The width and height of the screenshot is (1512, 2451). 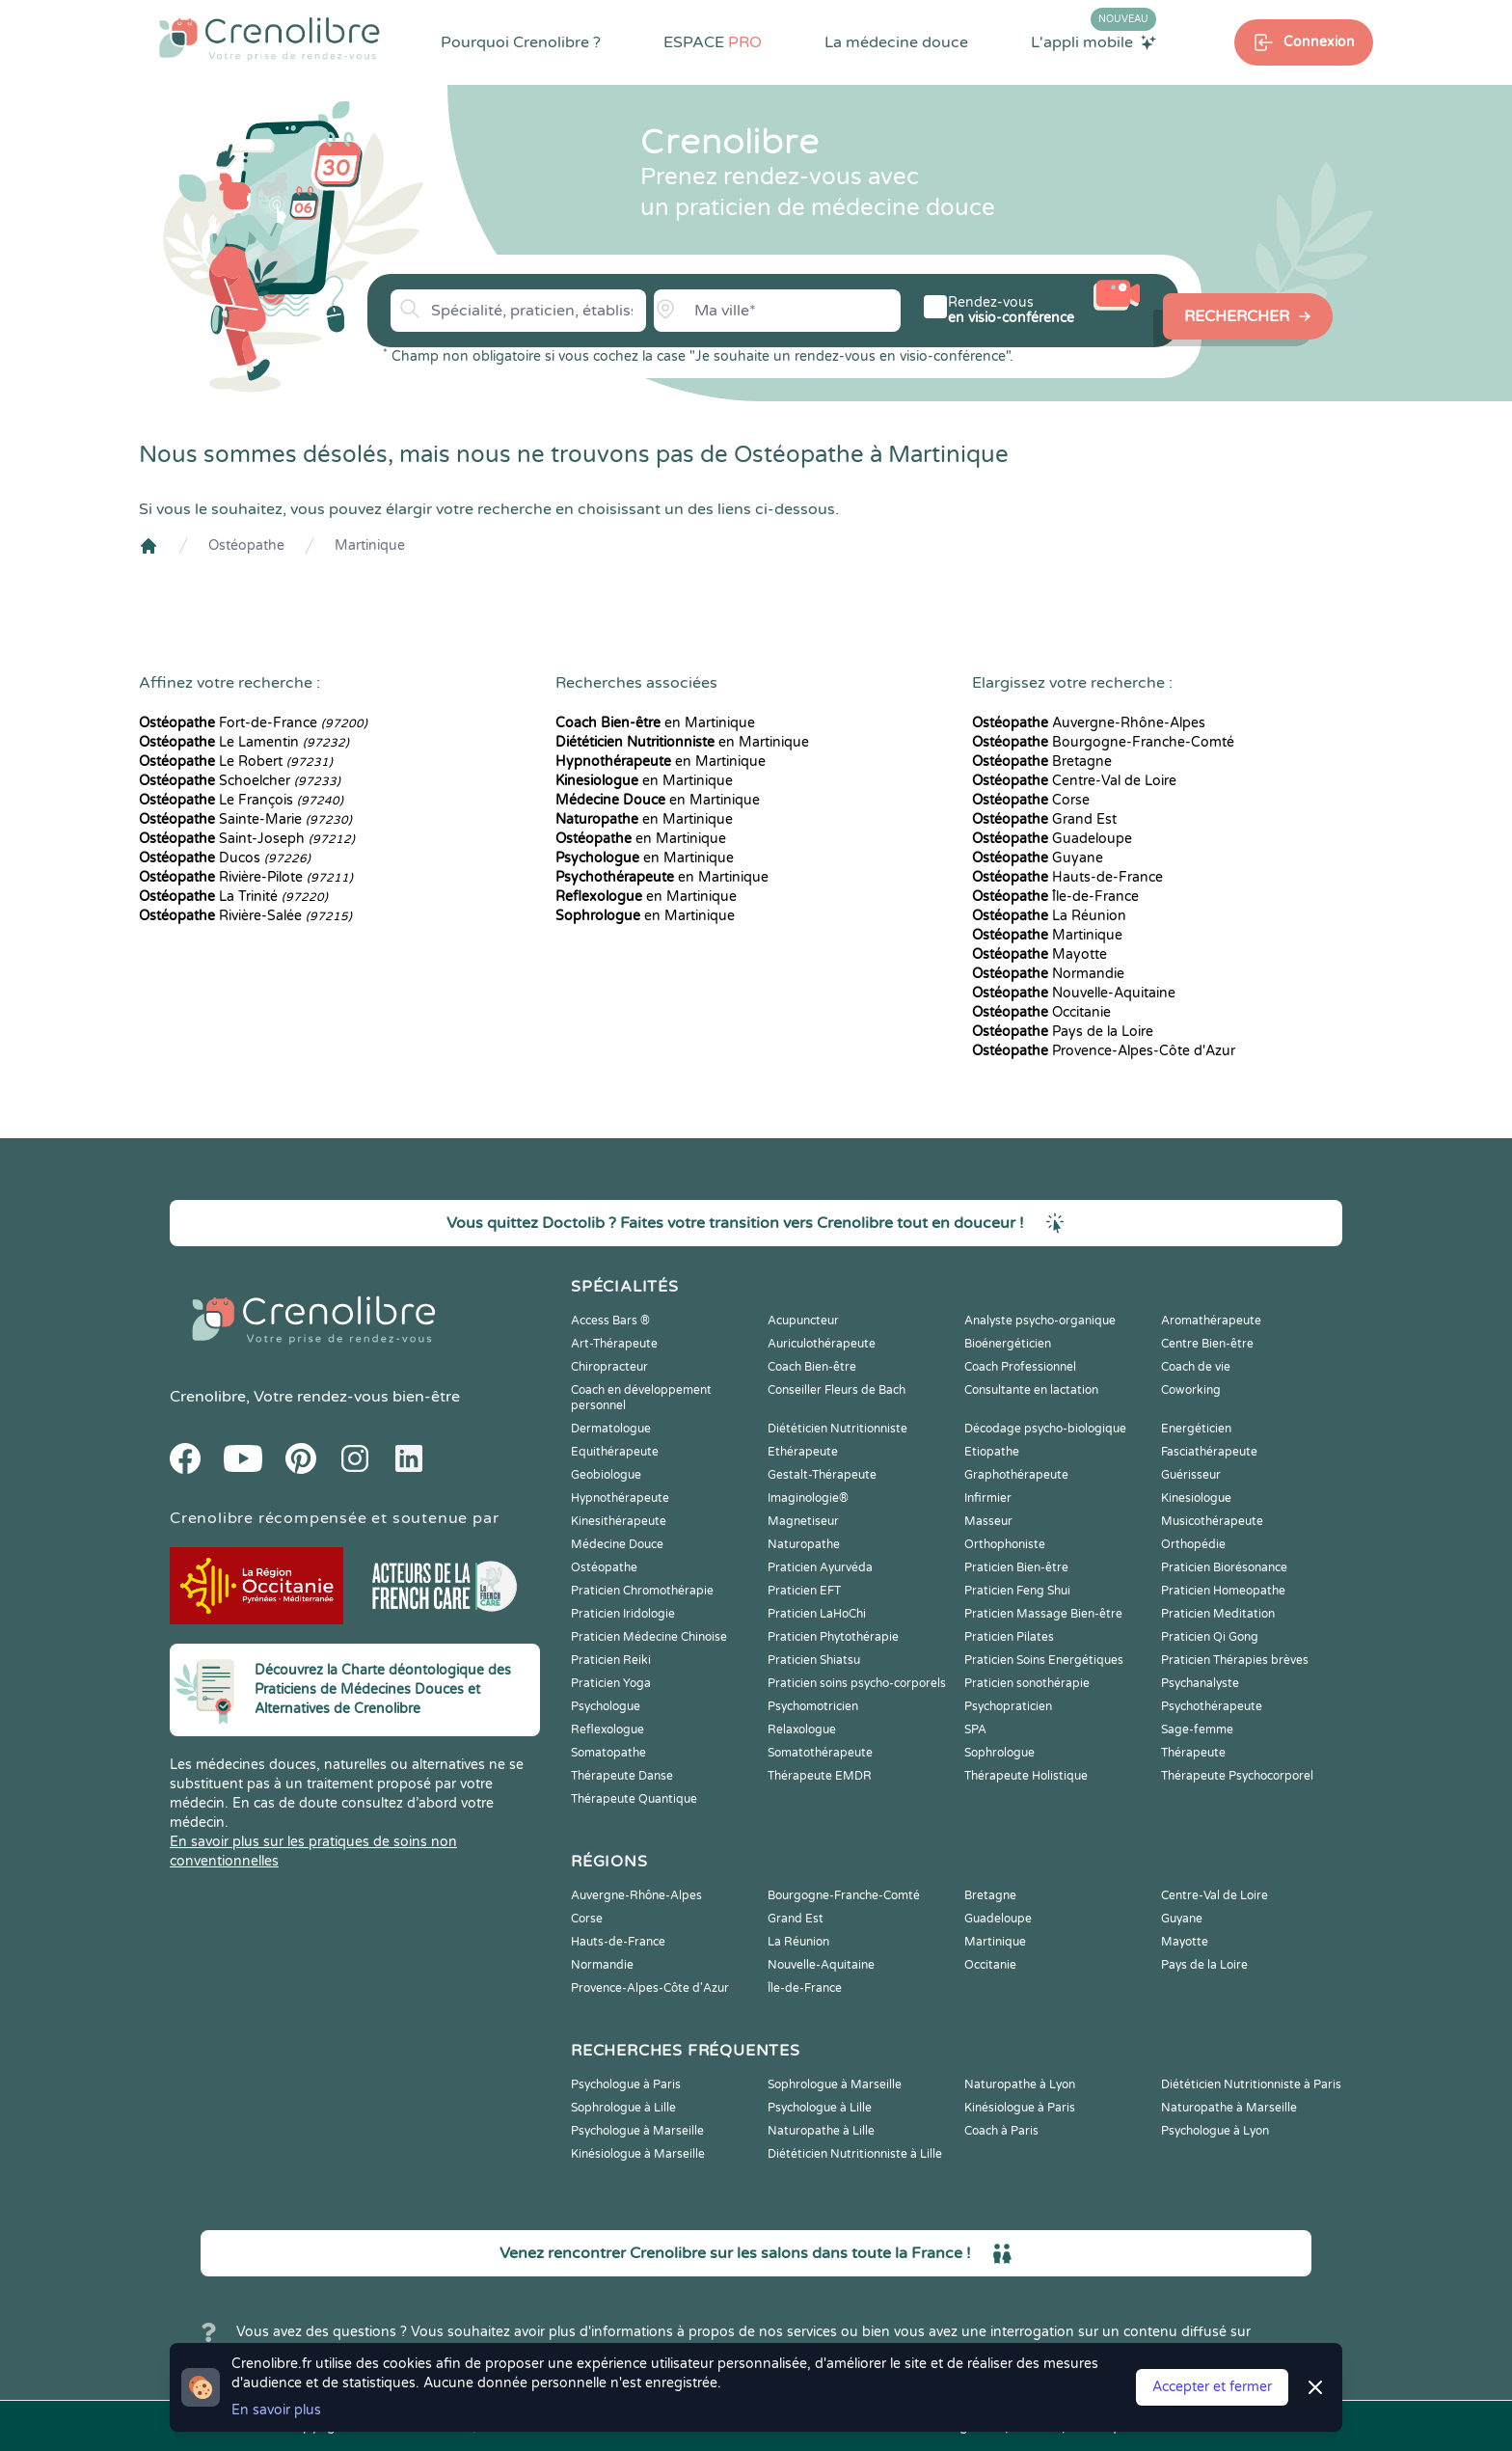 What do you see at coordinates (611, 1428) in the screenshot?
I see `Dermatologue` at bounding box center [611, 1428].